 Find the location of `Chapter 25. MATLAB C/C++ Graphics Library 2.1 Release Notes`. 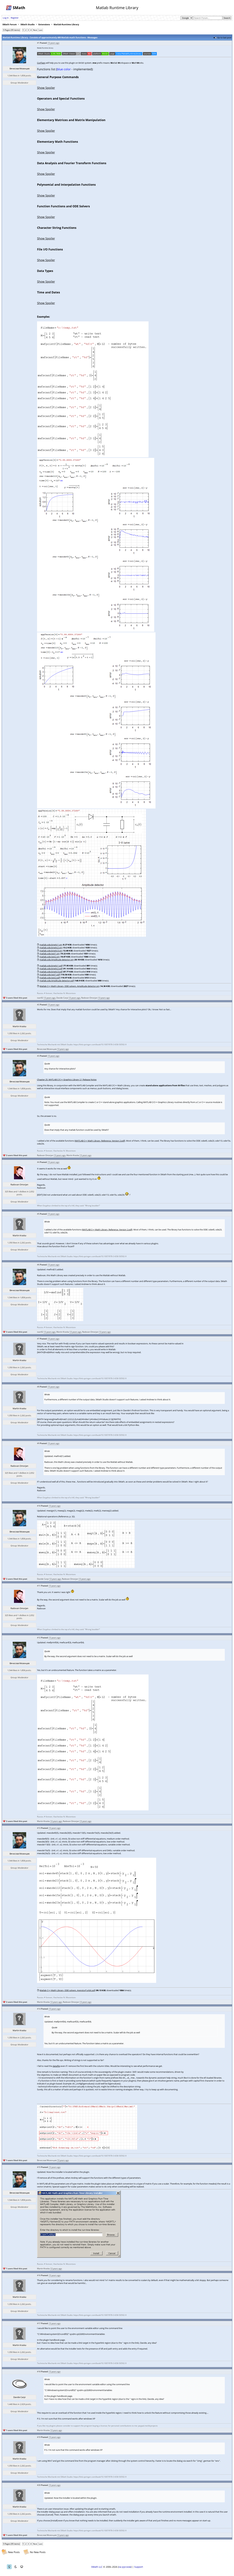

Chapter 25. MATLAB C/C++ Graphics Library 2.1 Release Notes is located at coordinates (67, 1079).